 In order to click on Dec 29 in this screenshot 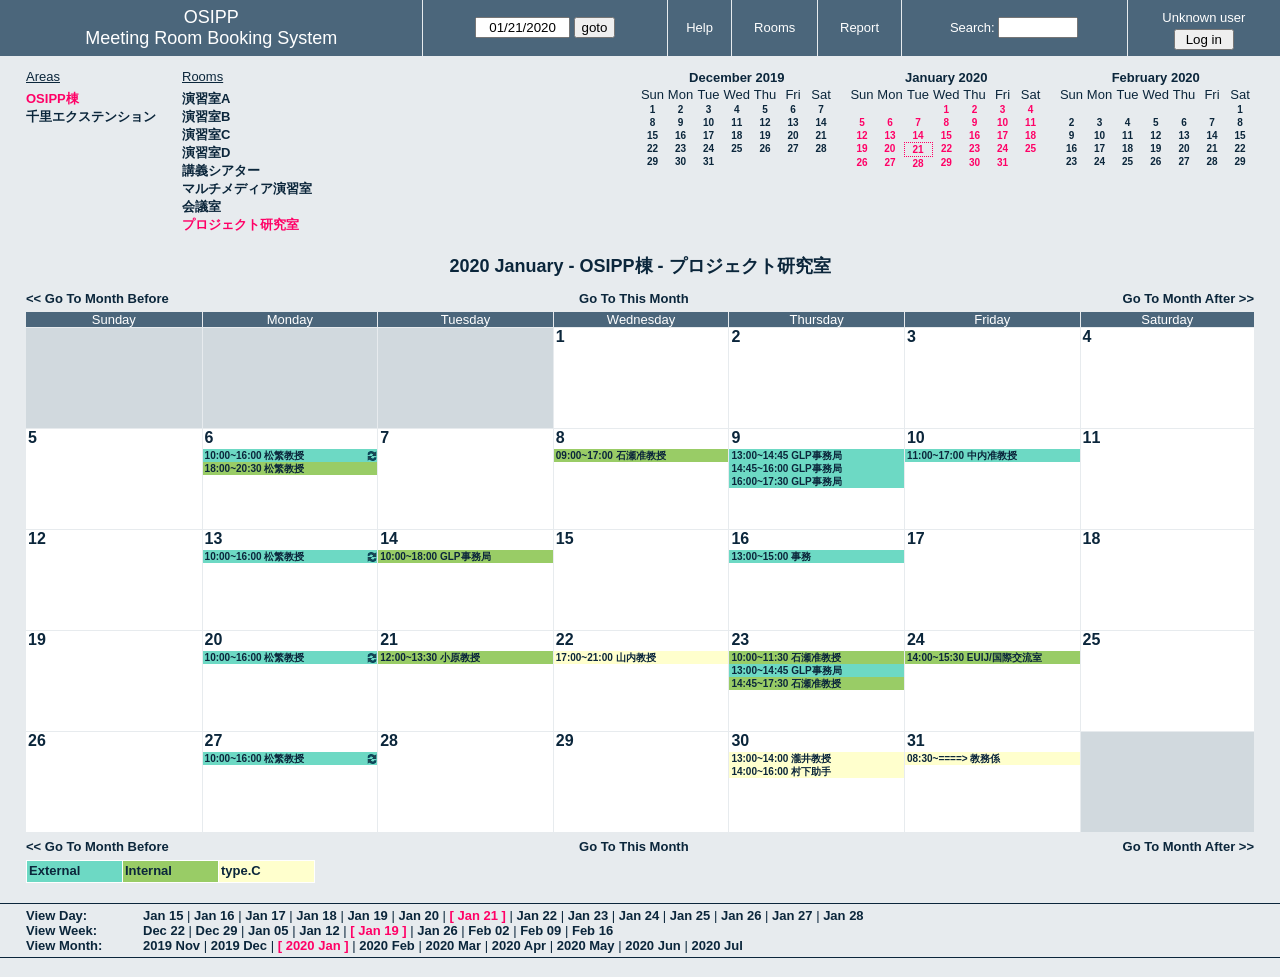, I will do `click(217, 930)`.